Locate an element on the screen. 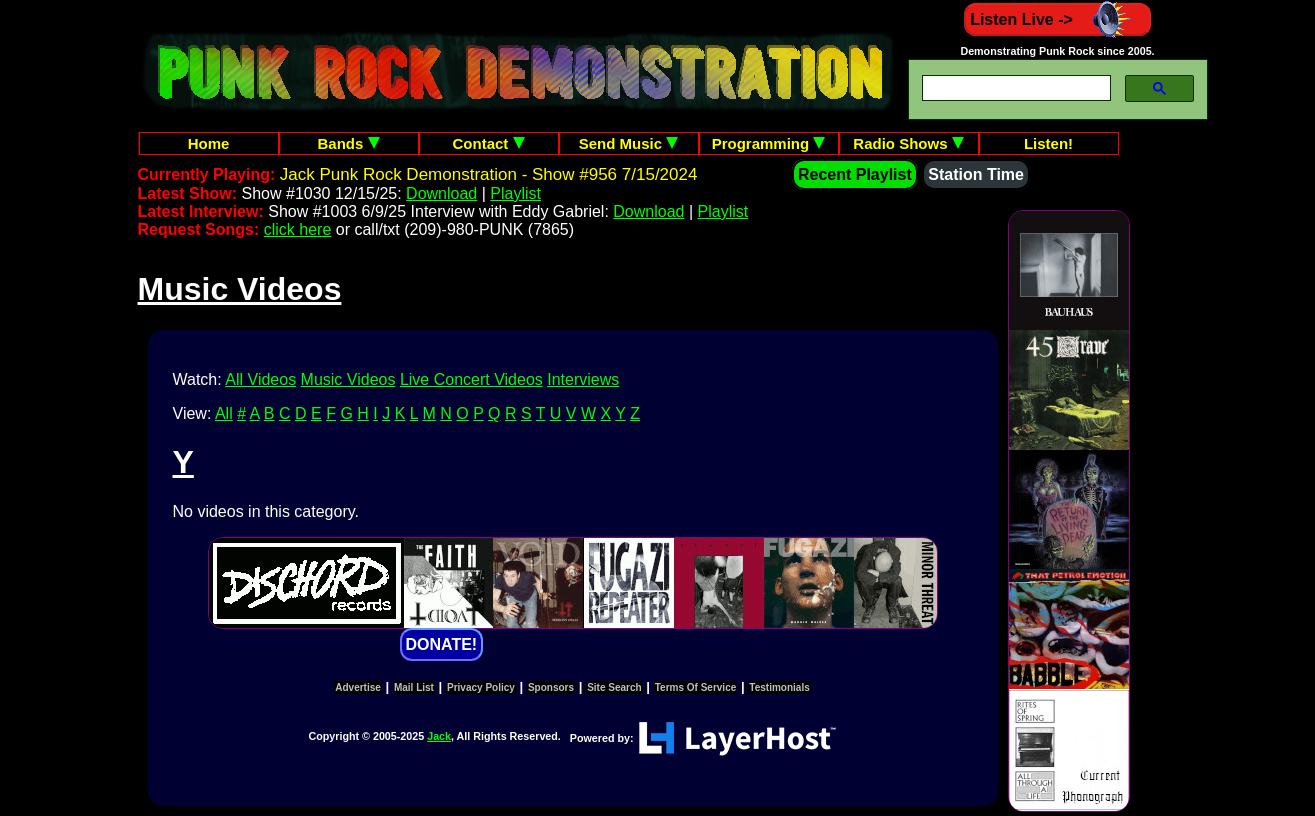 Image resolution: width=1315 pixels, height=816 pixels. Testimonials is located at coordinates (779, 687).